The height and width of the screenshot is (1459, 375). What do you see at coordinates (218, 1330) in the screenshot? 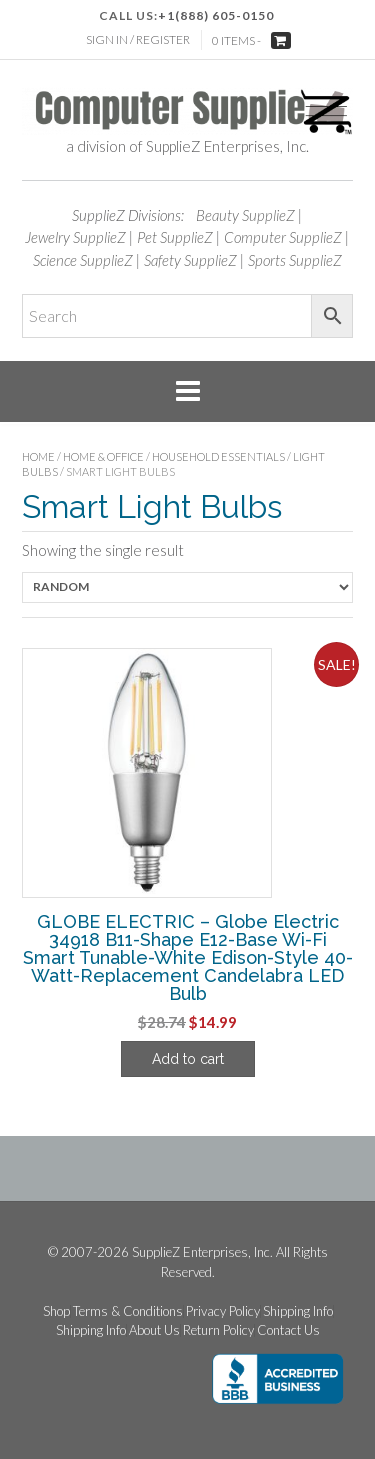
I see `Return Policy` at bounding box center [218, 1330].